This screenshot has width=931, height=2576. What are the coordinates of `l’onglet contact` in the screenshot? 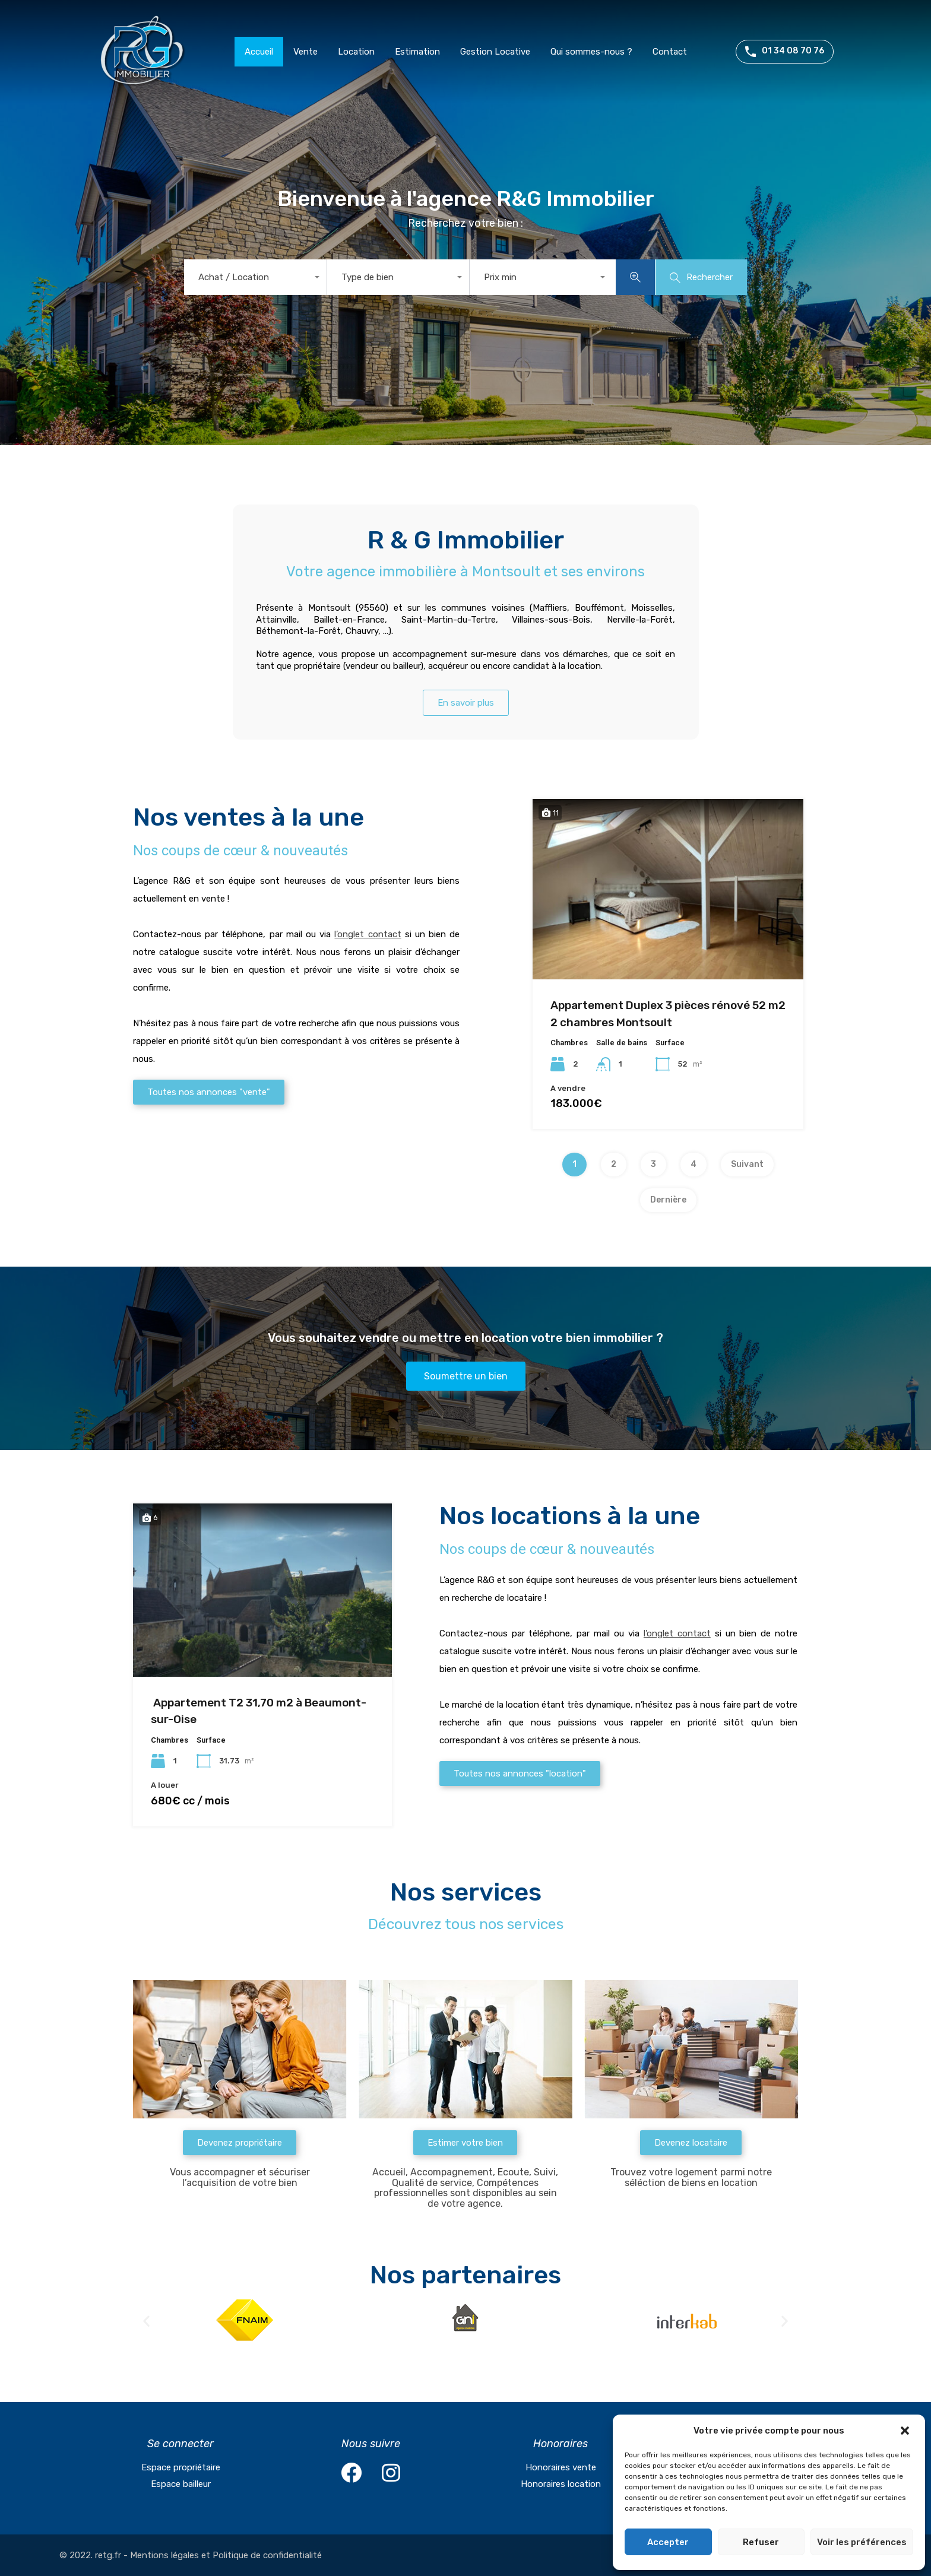 It's located at (367, 934).